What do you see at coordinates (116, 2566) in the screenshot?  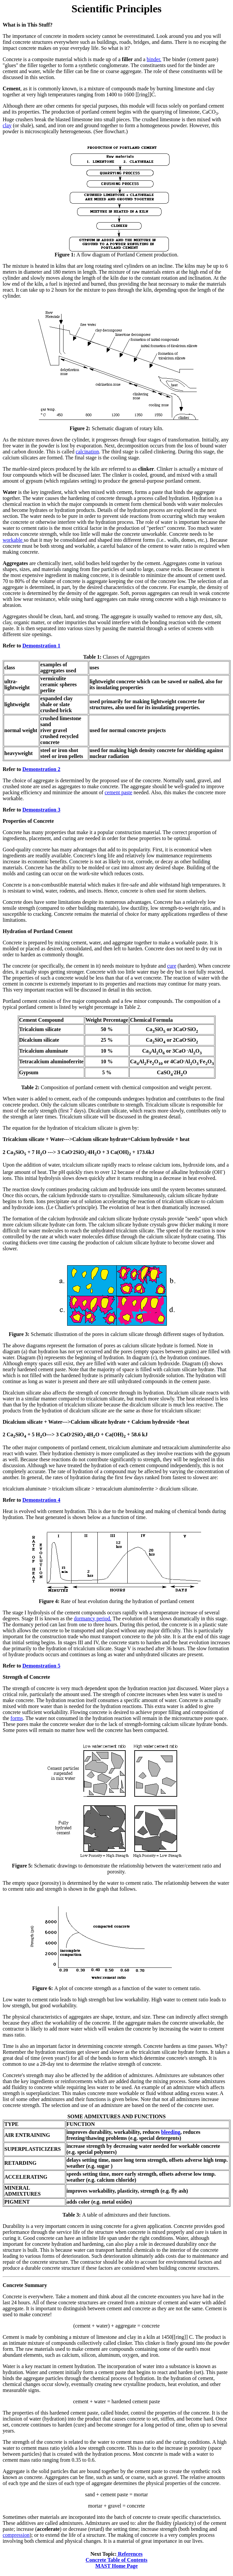 I see `MAST Home Page` at bounding box center [116, 2566].